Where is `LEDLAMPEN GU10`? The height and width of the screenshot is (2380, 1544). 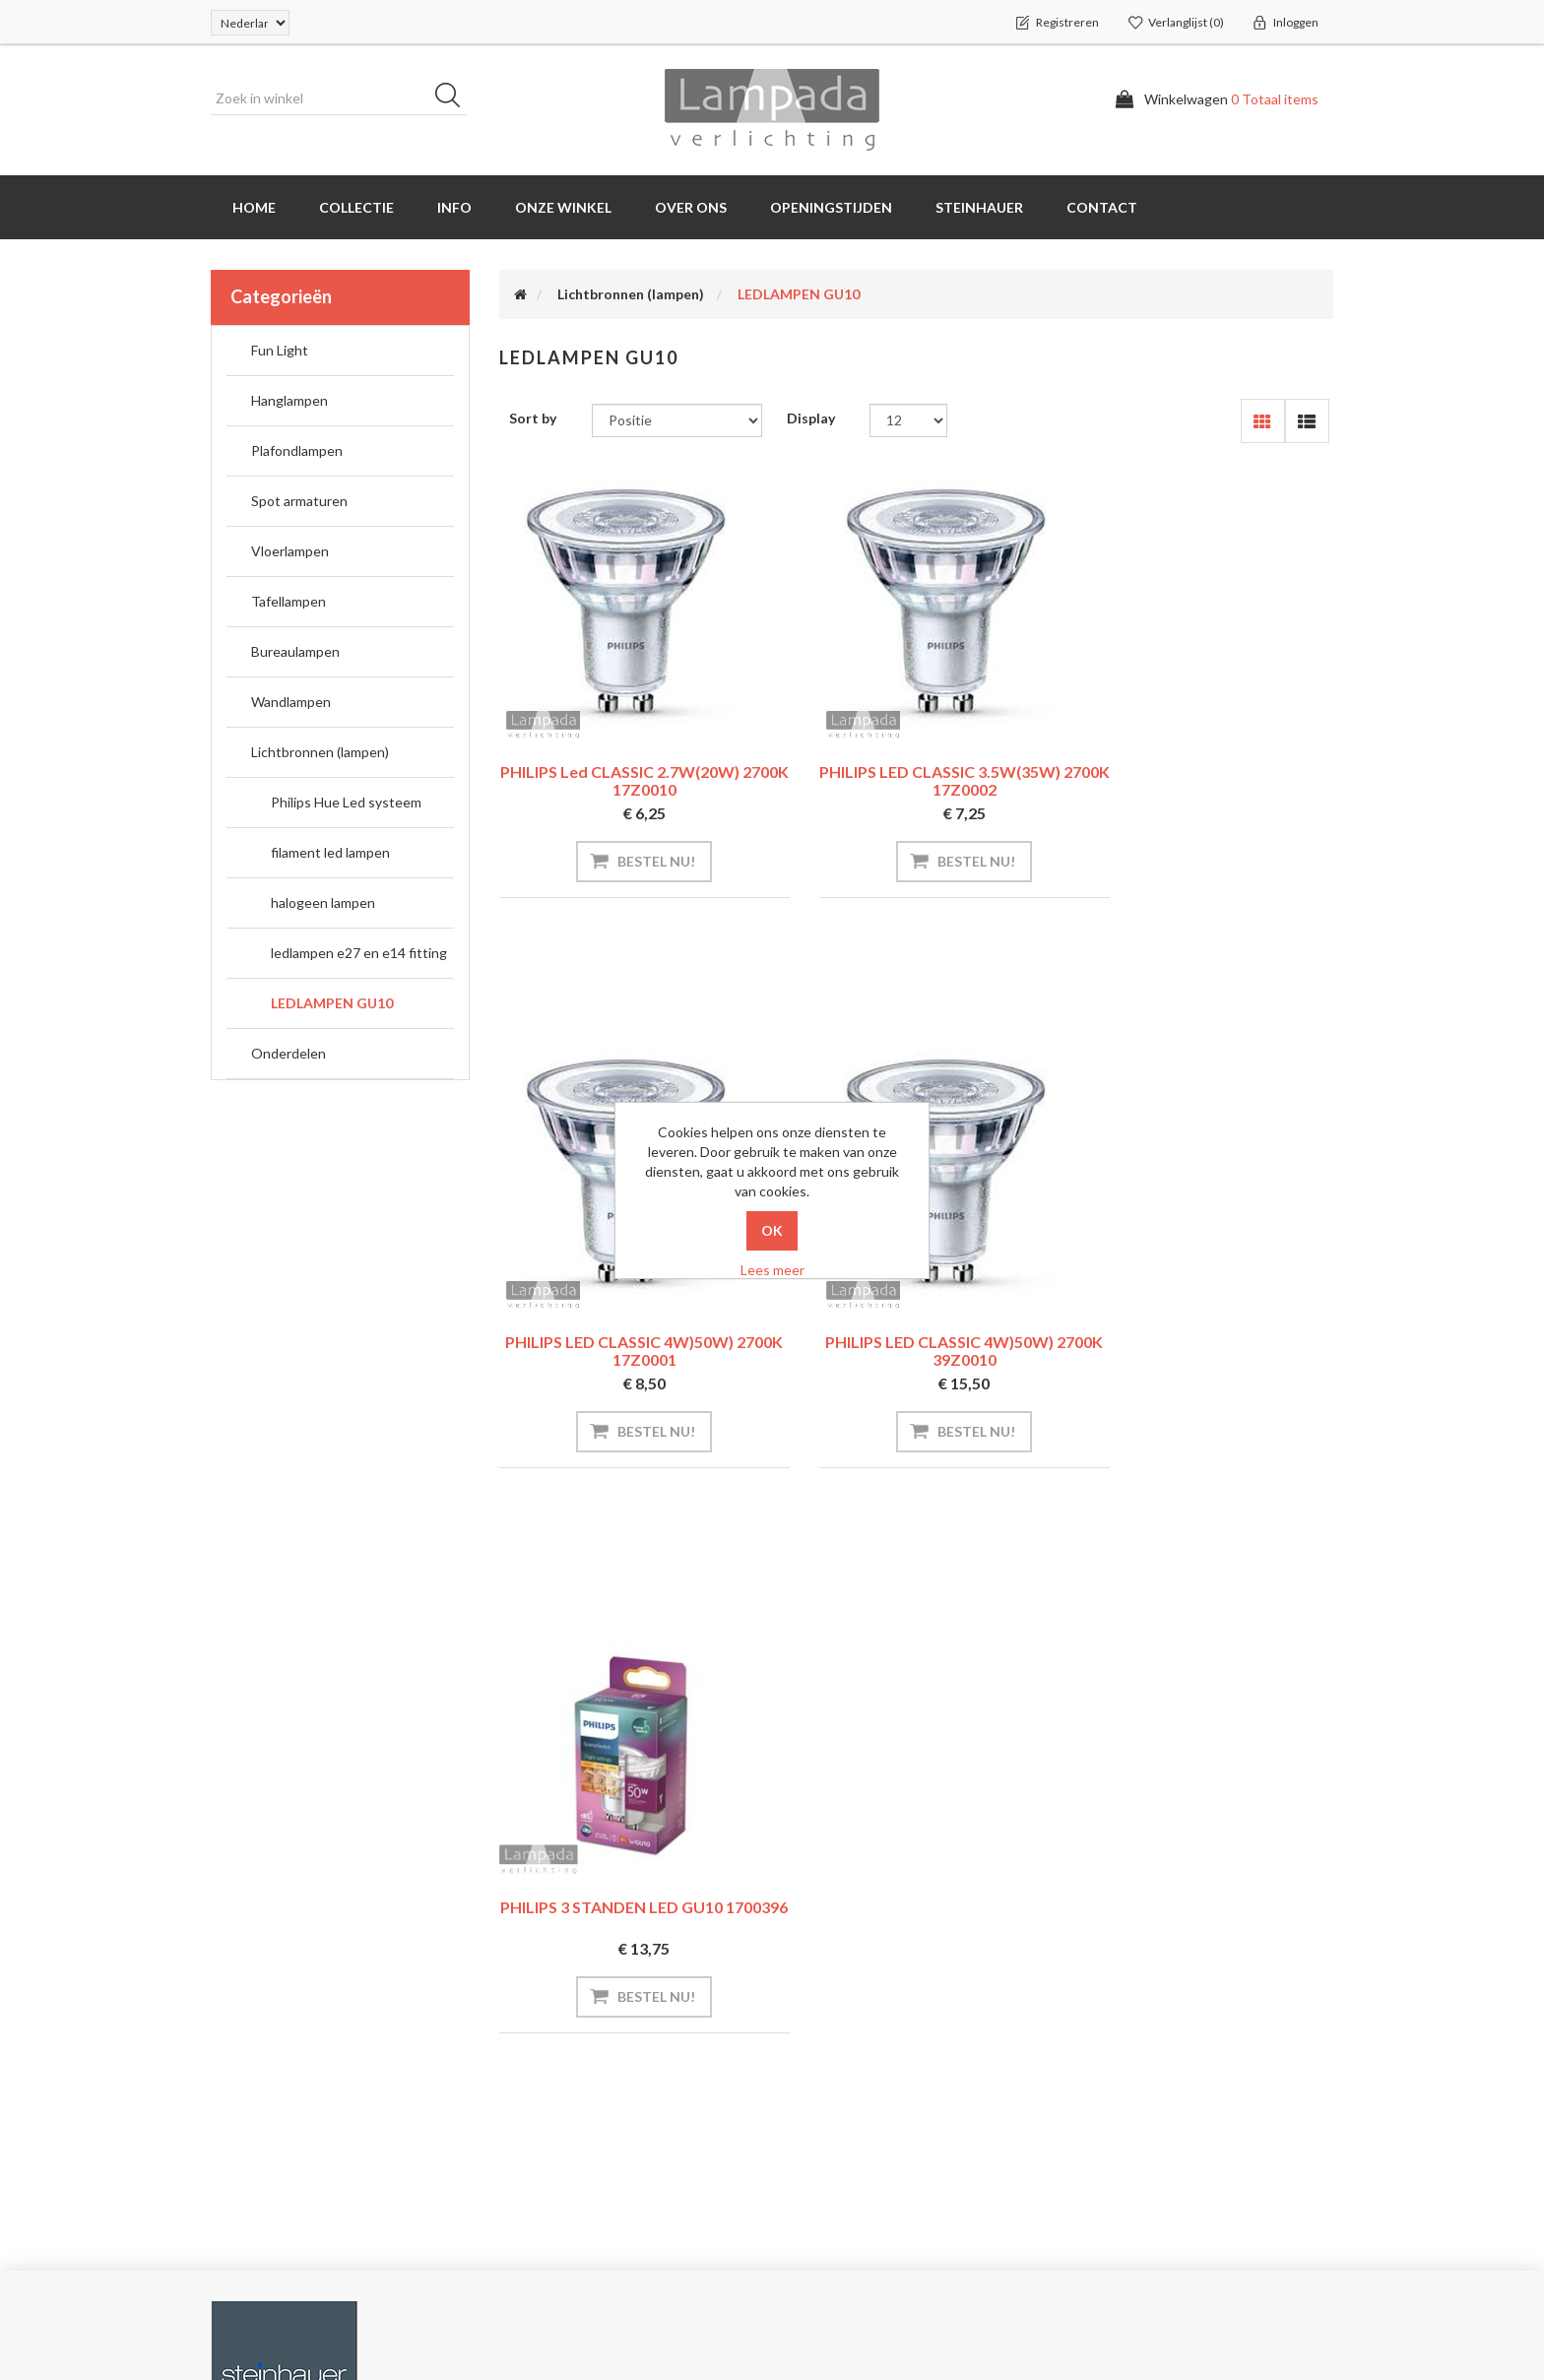 LEDLAMPEN GU10 is located at coordinates (332, 1003).